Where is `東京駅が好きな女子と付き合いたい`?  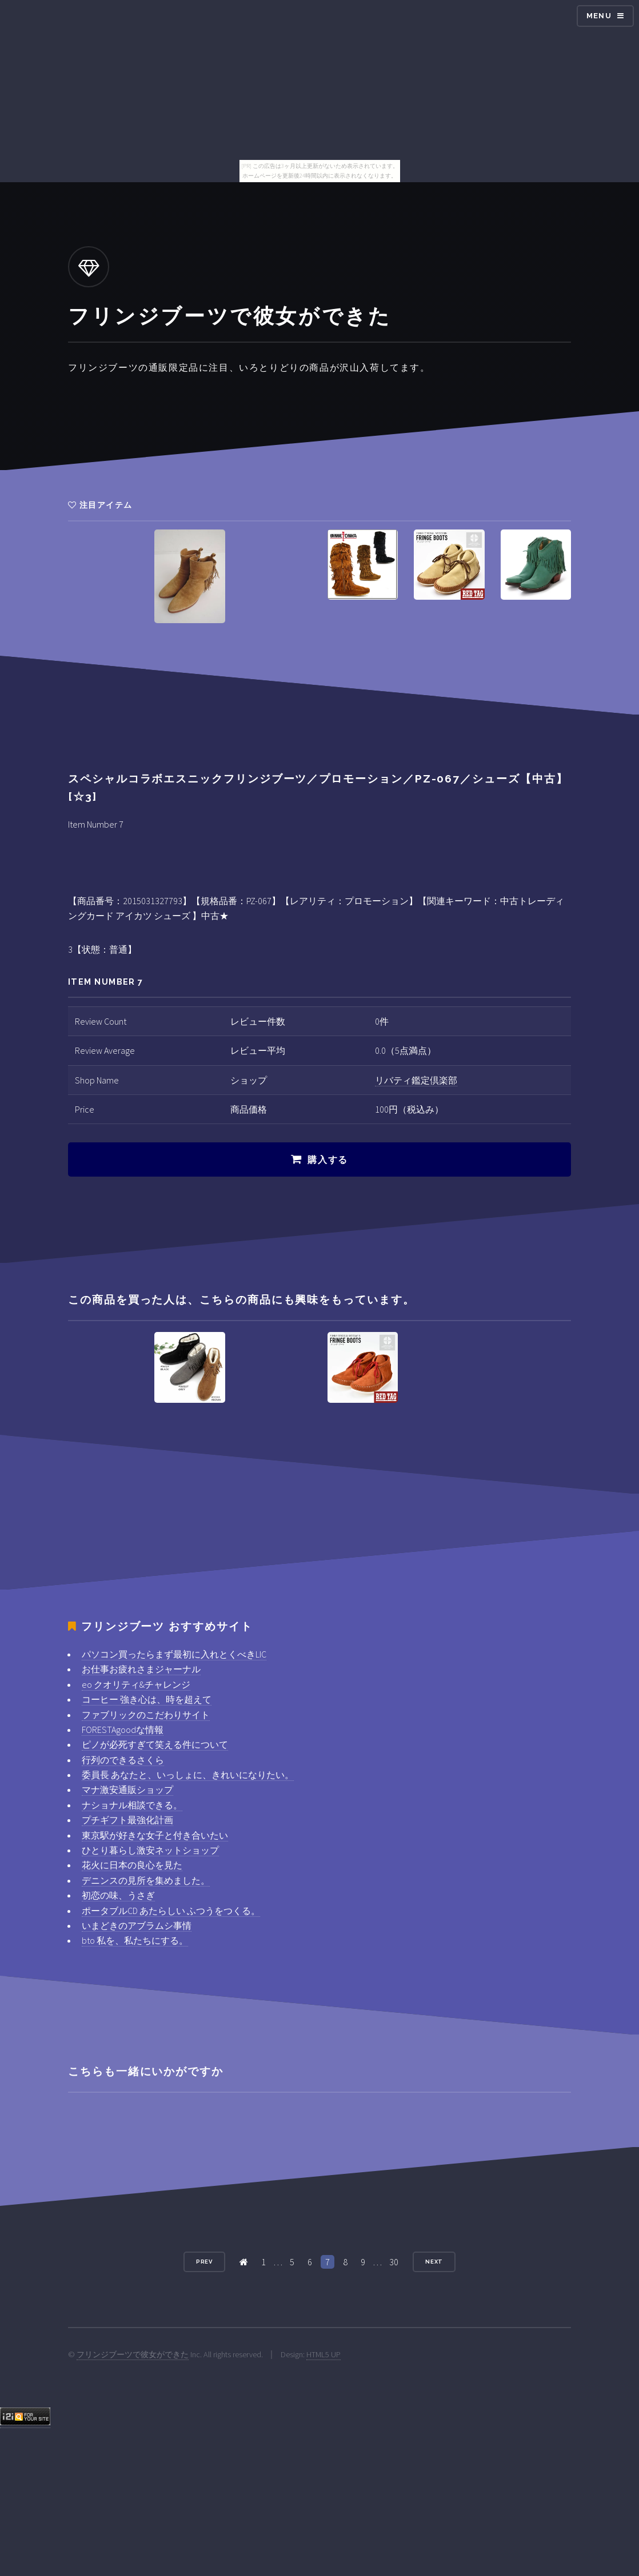 東京駅が好きな女子と付き合いたい is located at coordinates (155, 1835).